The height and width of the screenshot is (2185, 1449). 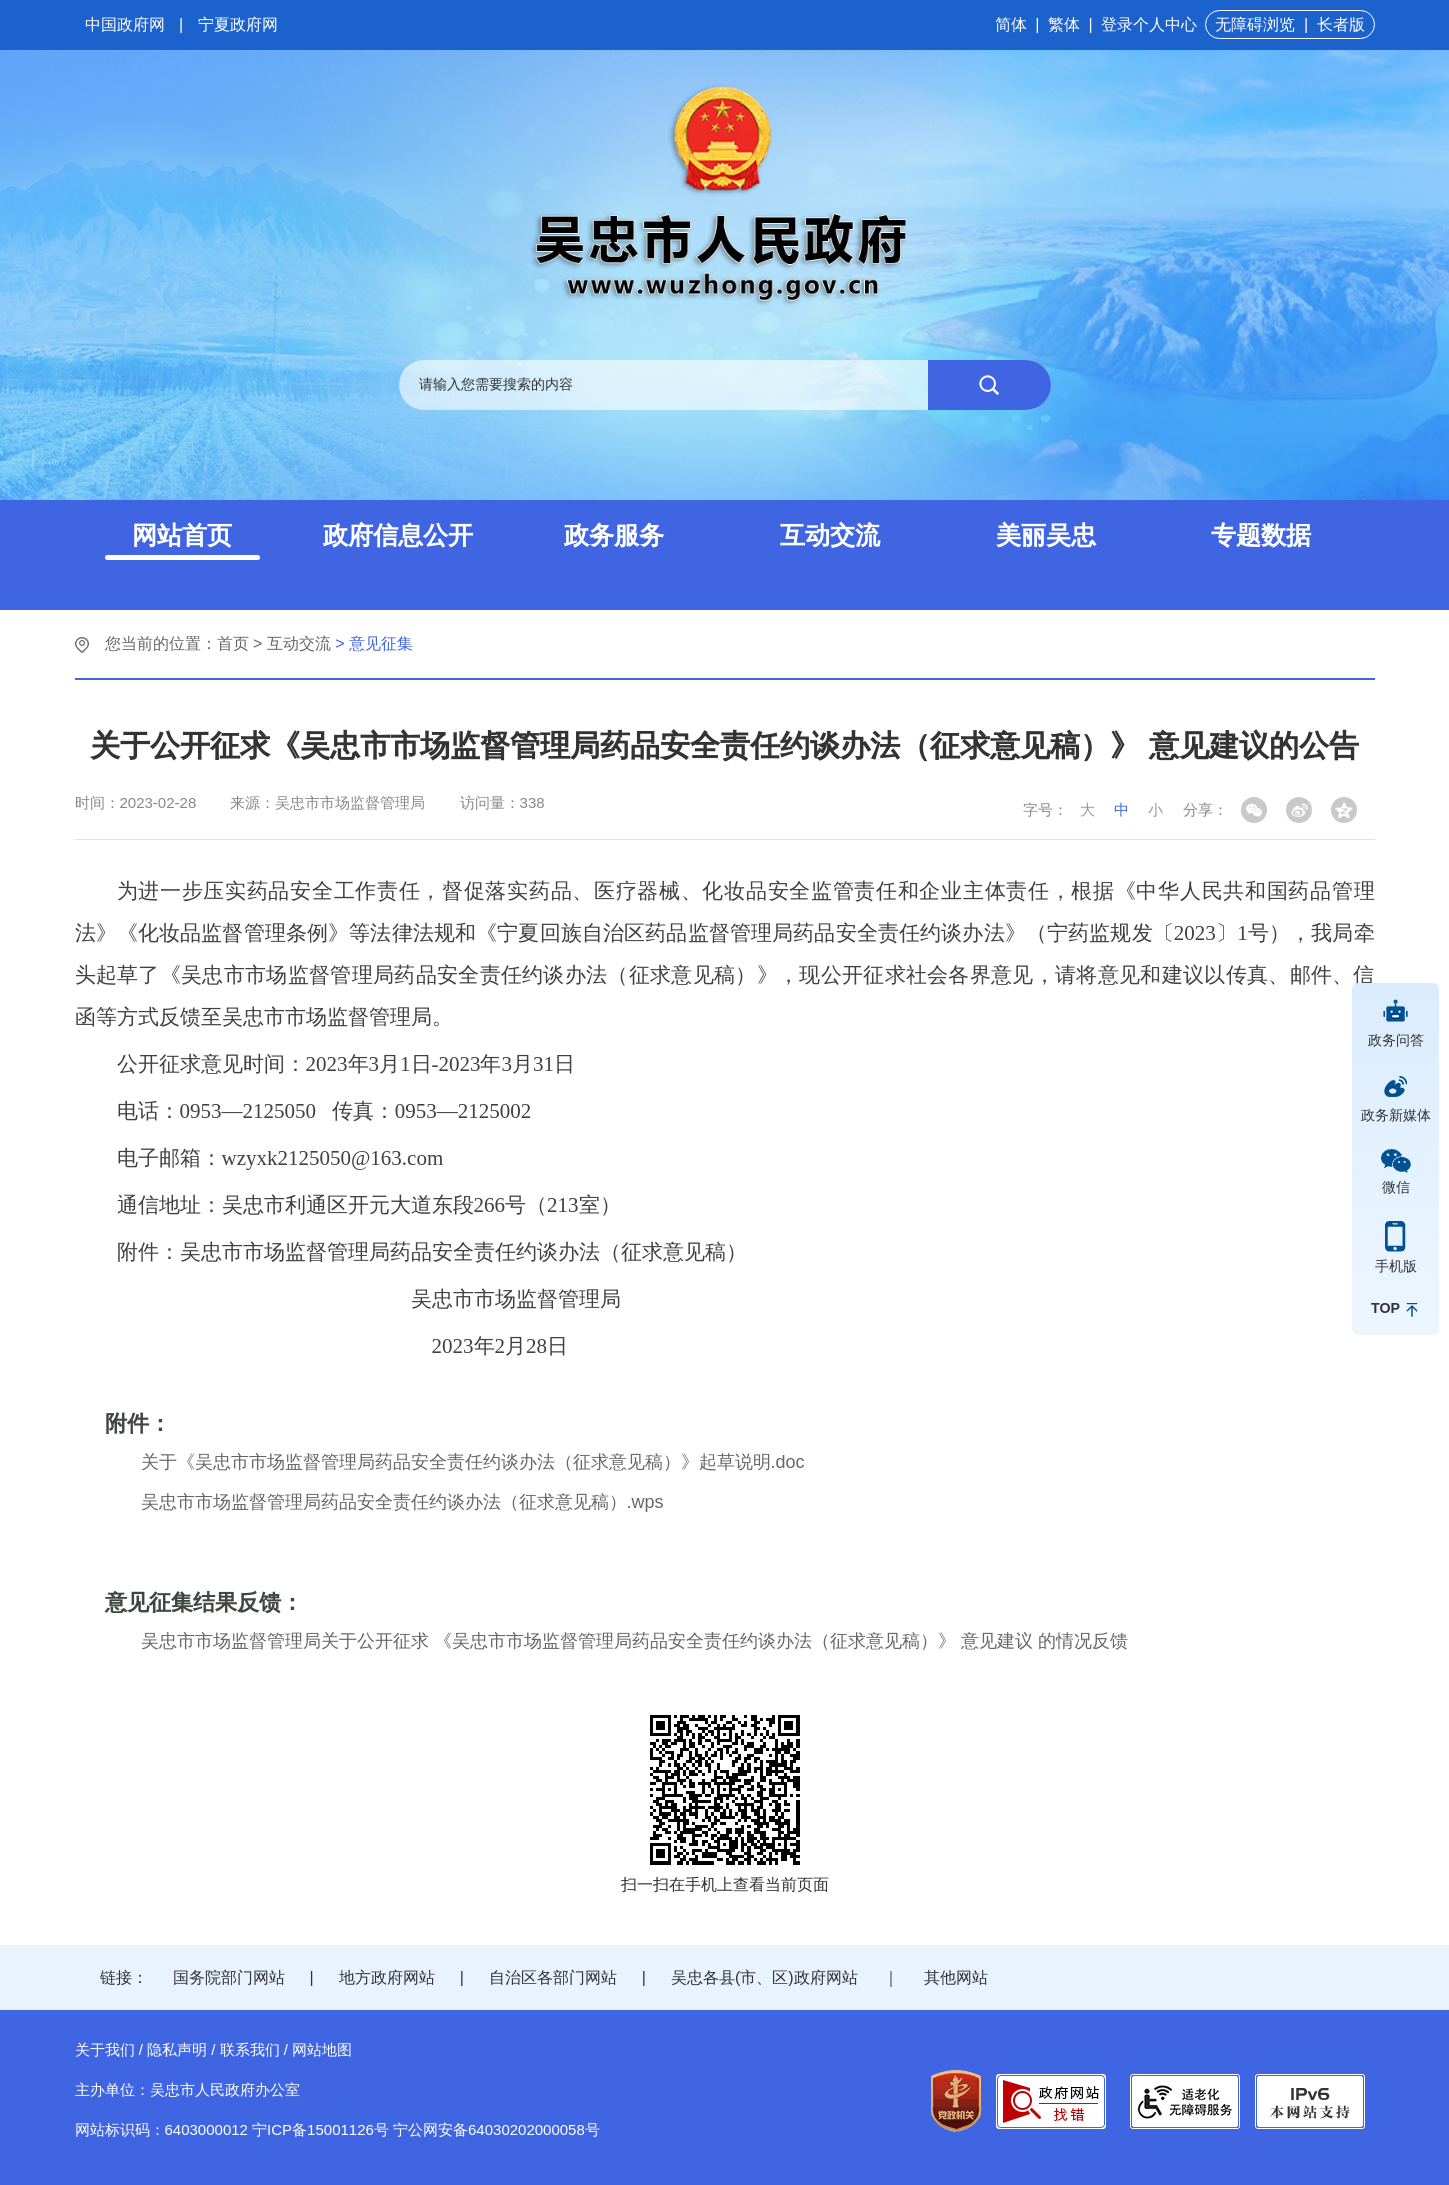 I want to click on 手机版, so click(x=1396, y=1266).